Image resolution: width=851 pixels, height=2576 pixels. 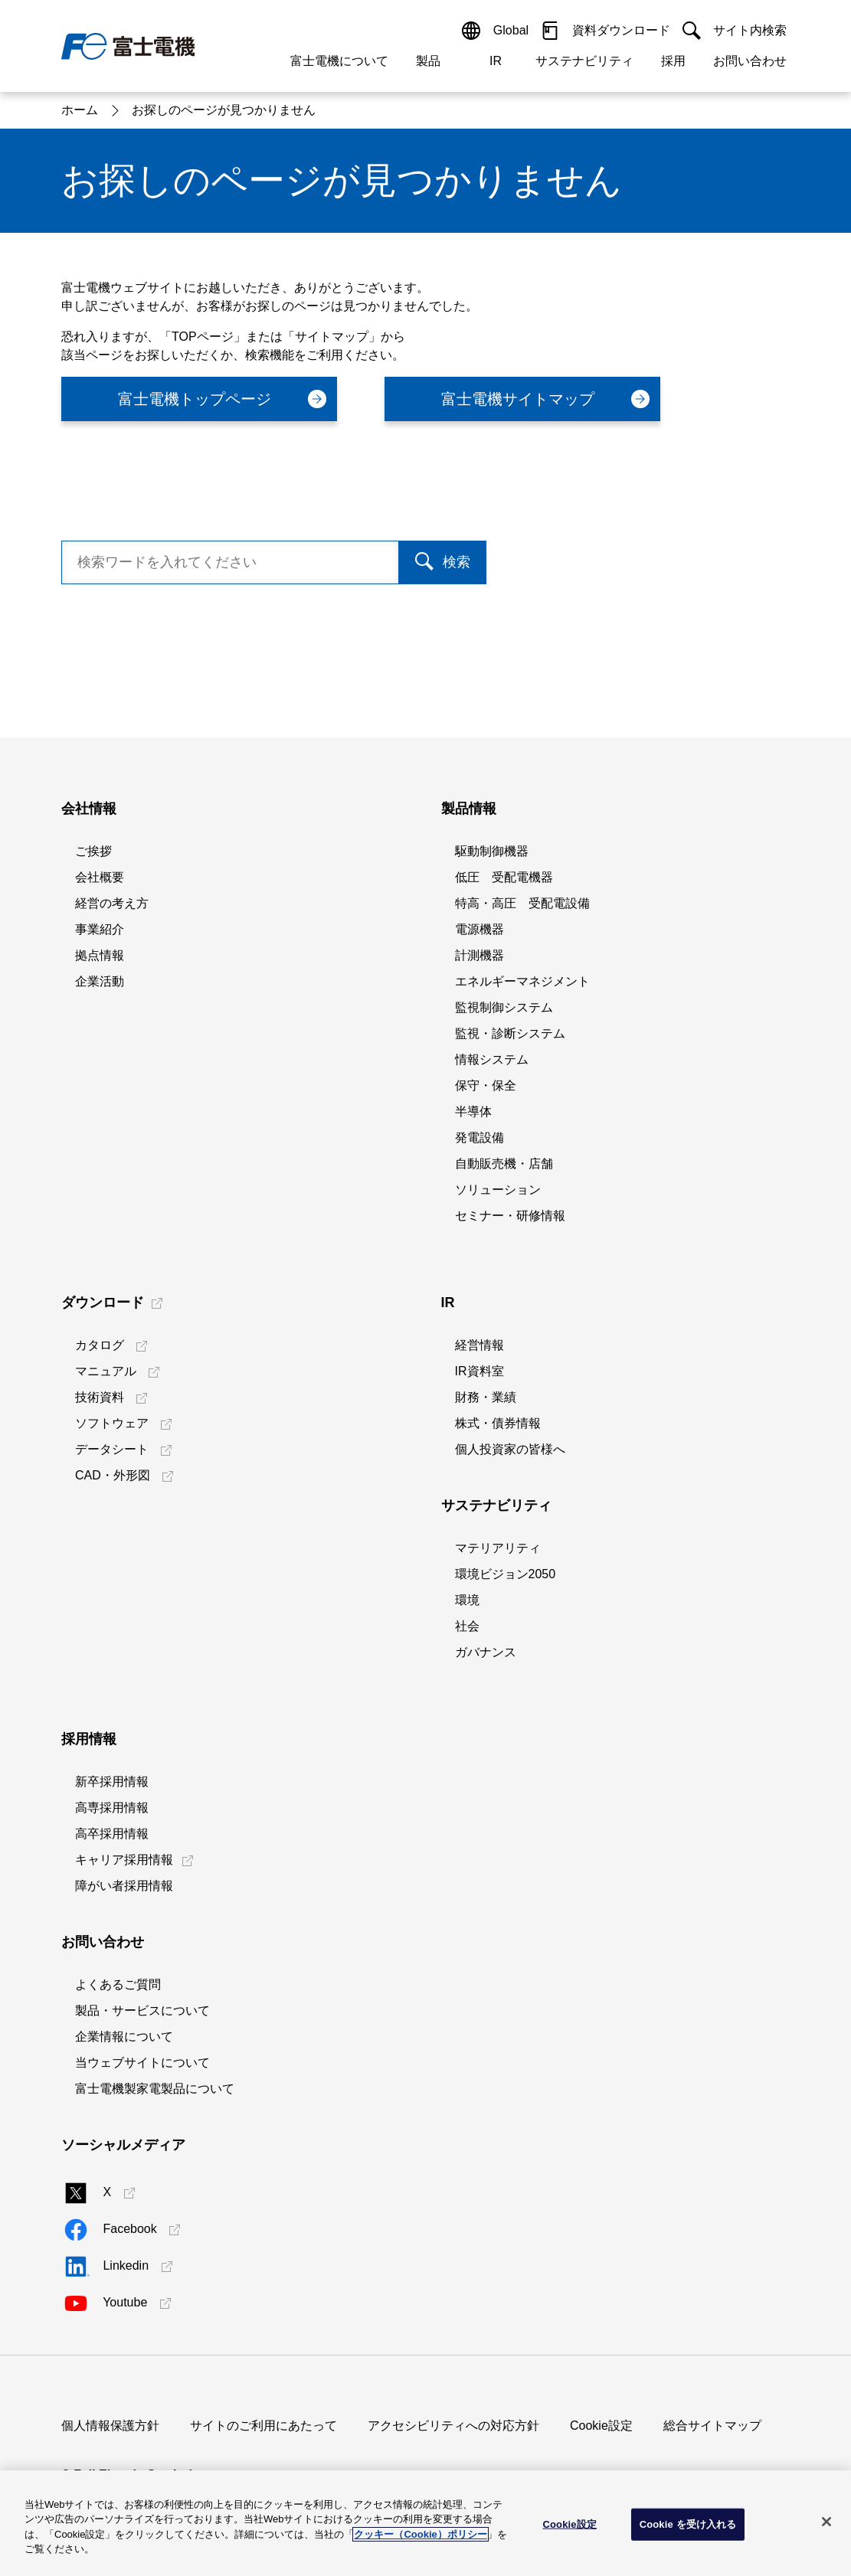 What do you see at coordinates (522, 981) in the screenshot?
I see `エネルギーマネジメント` at bounding box center [522, 981].